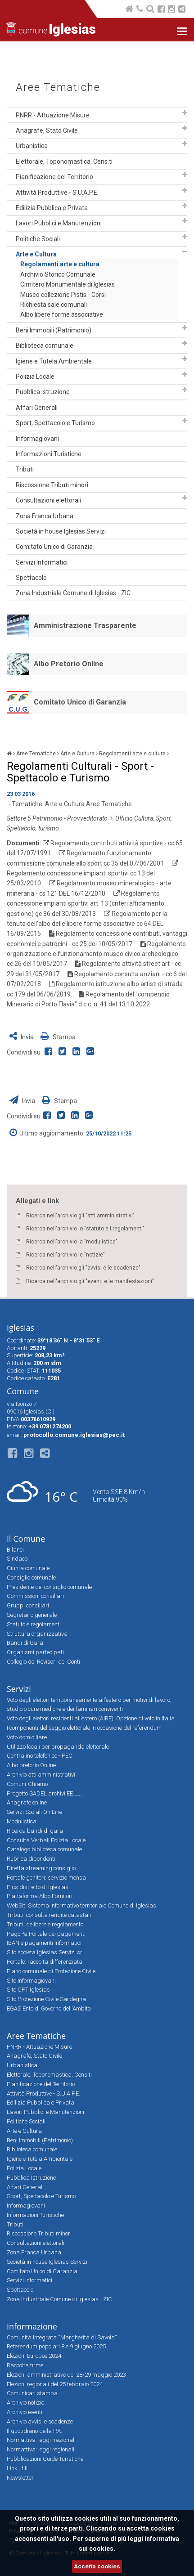 This screenshot has height=2576, width=194. Describe the element at coordinates (31, 577) in the screenshot. I see `Spettacolo` at that location.